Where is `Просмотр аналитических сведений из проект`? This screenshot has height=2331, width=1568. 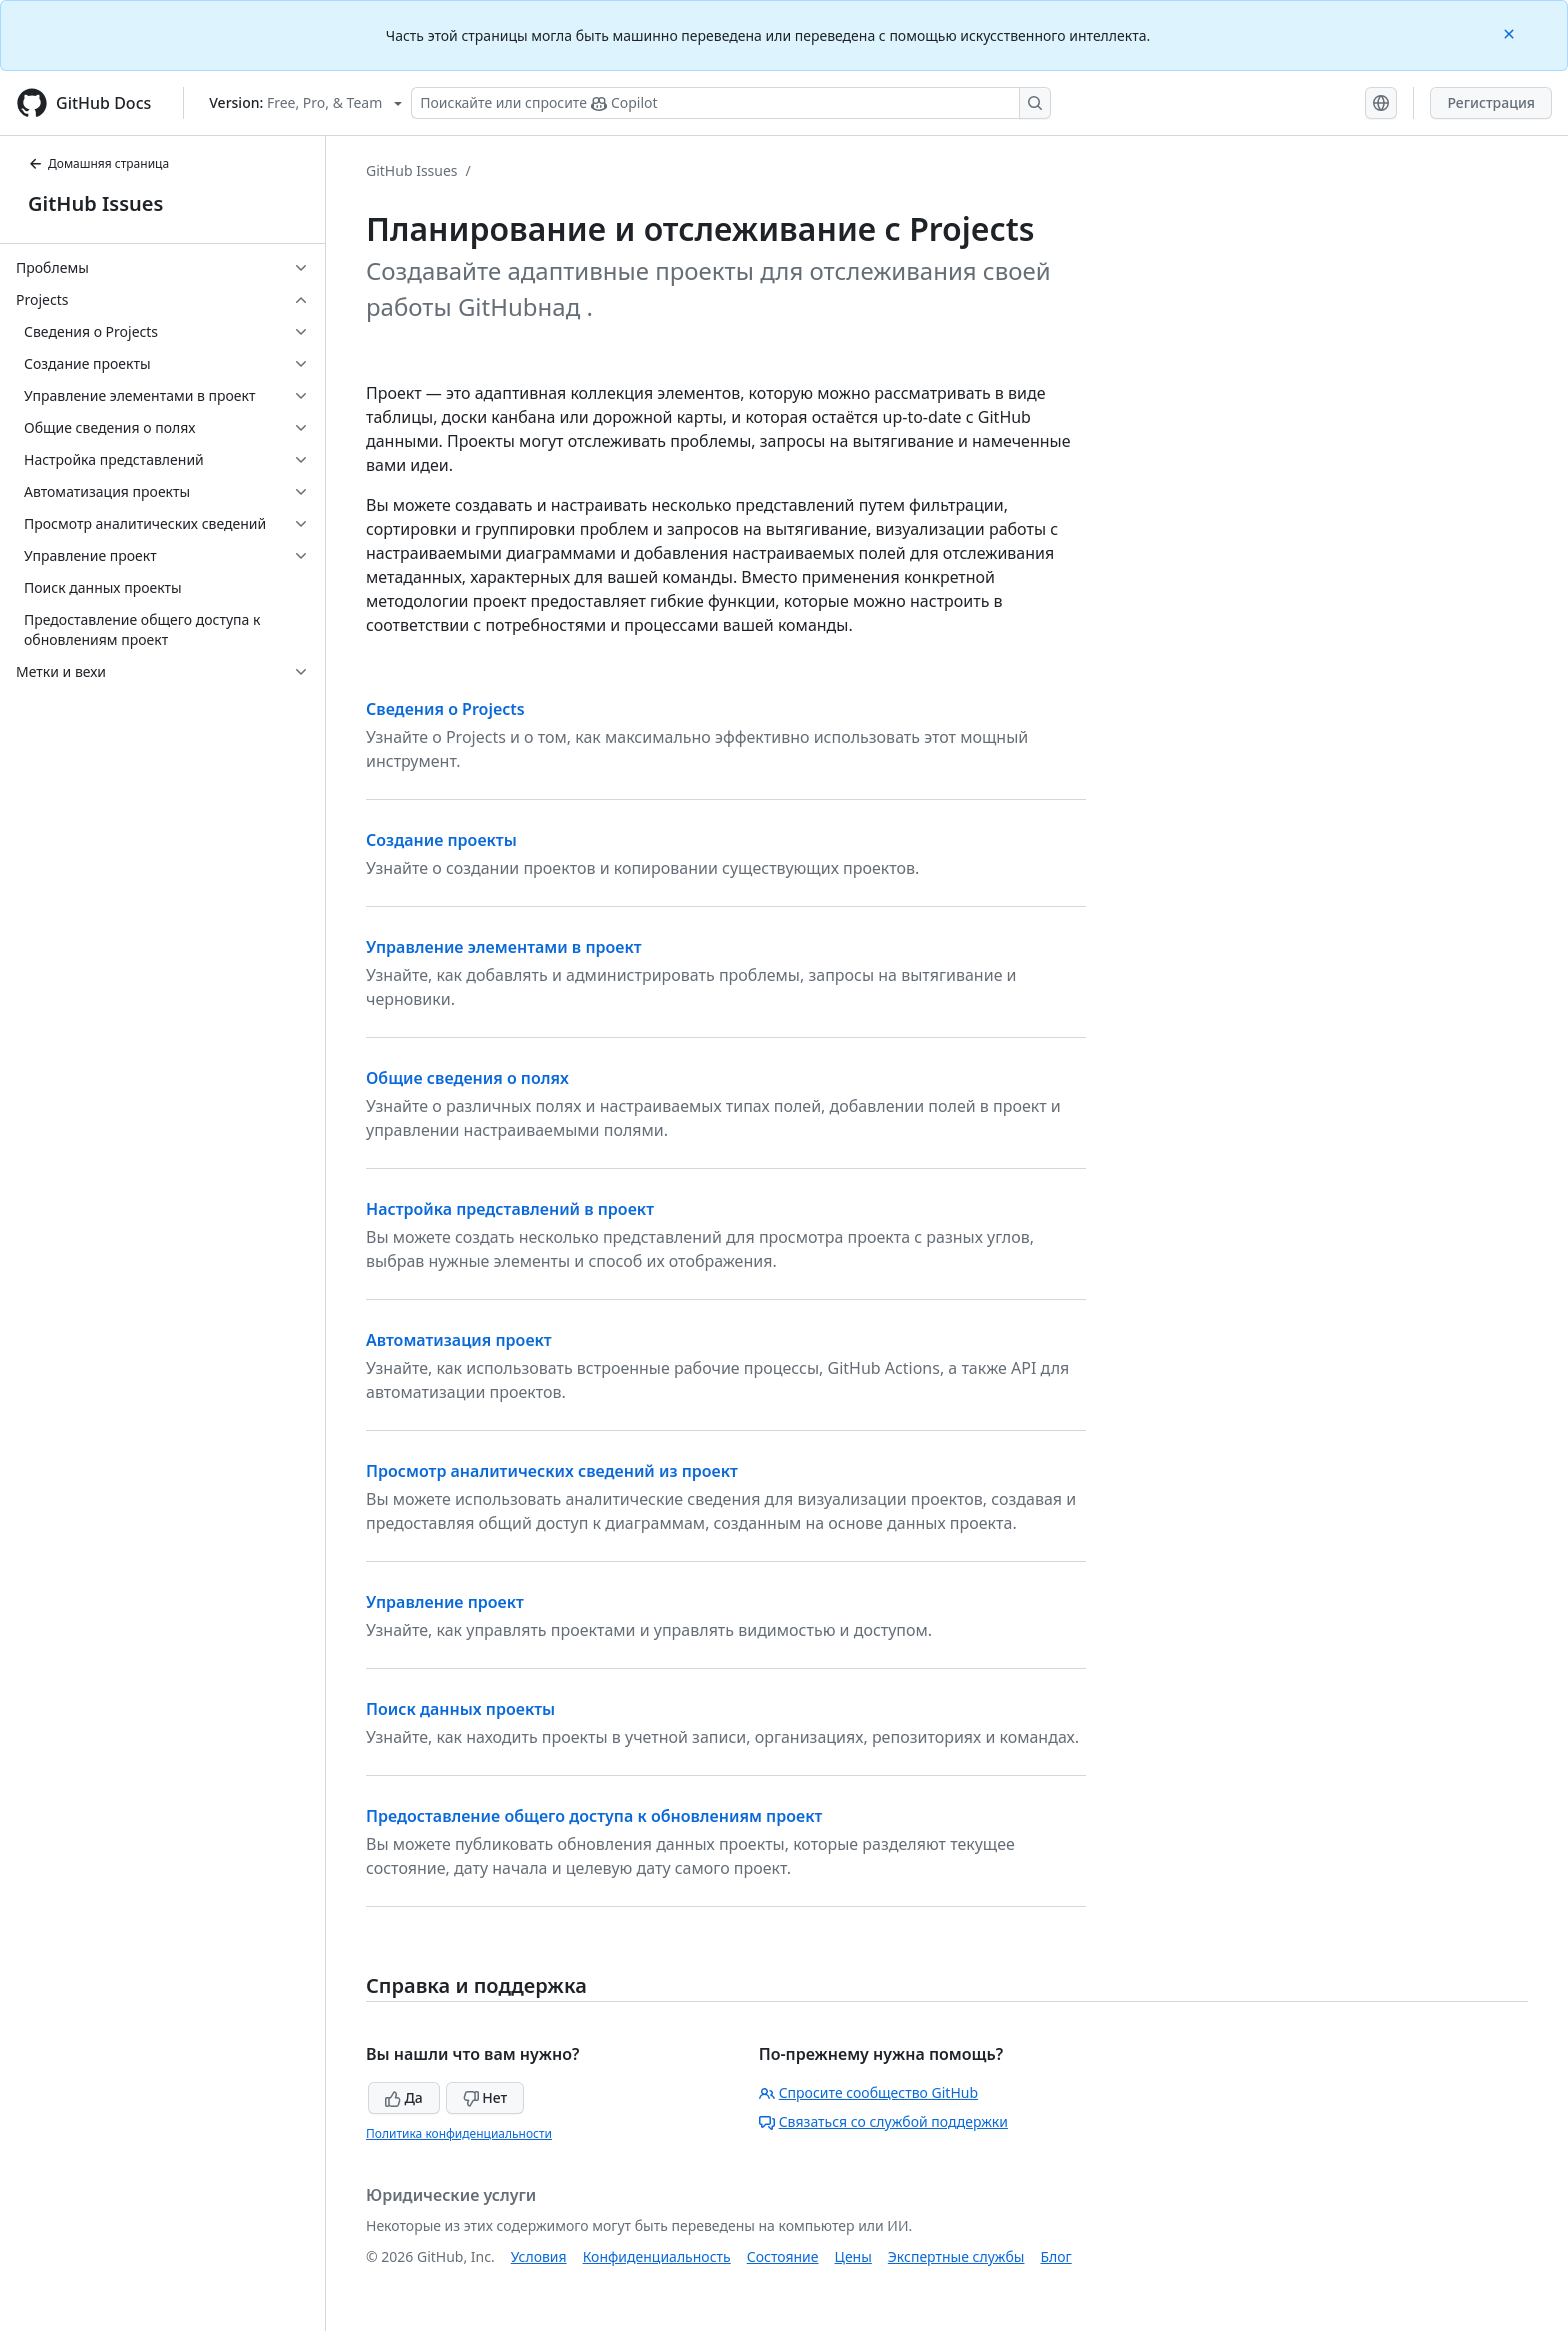
Просмотр аналитических сведений из проект is located at coordinates (552, 1471).